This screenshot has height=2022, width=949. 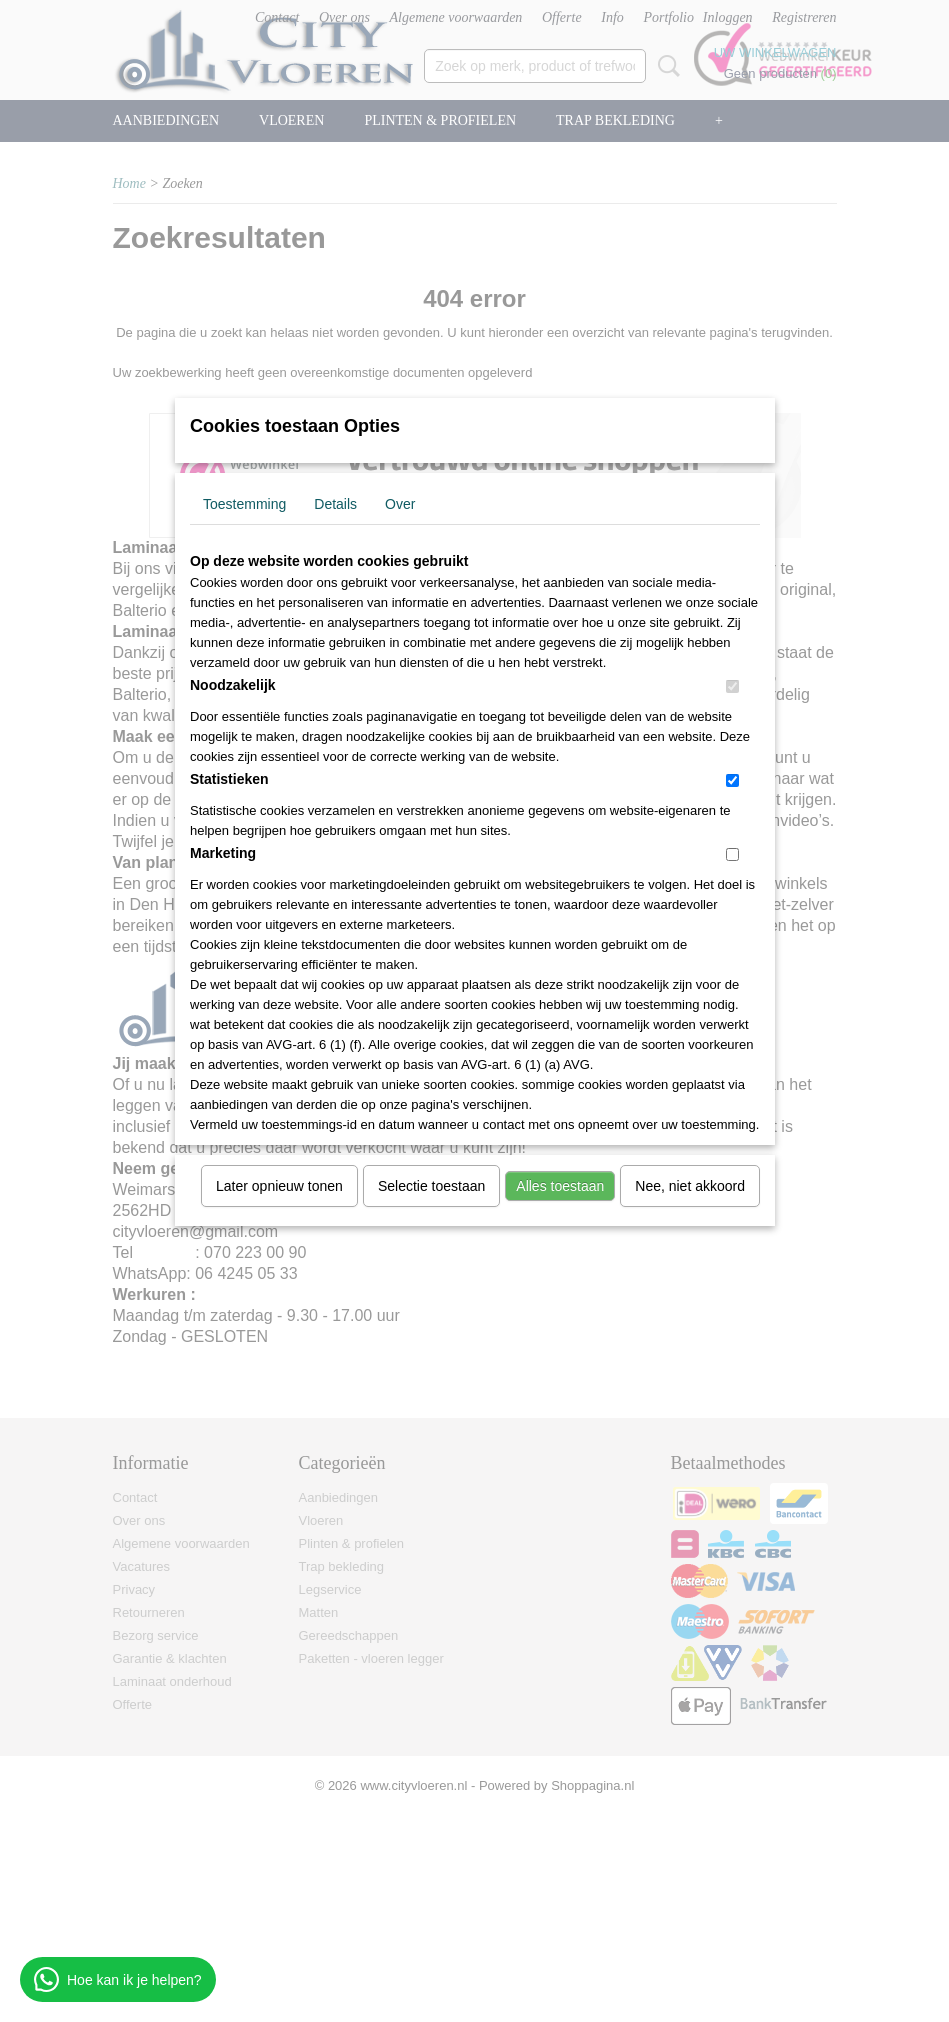 I want to click on Later opnieuw tonen, so click(x=279, y=1186).